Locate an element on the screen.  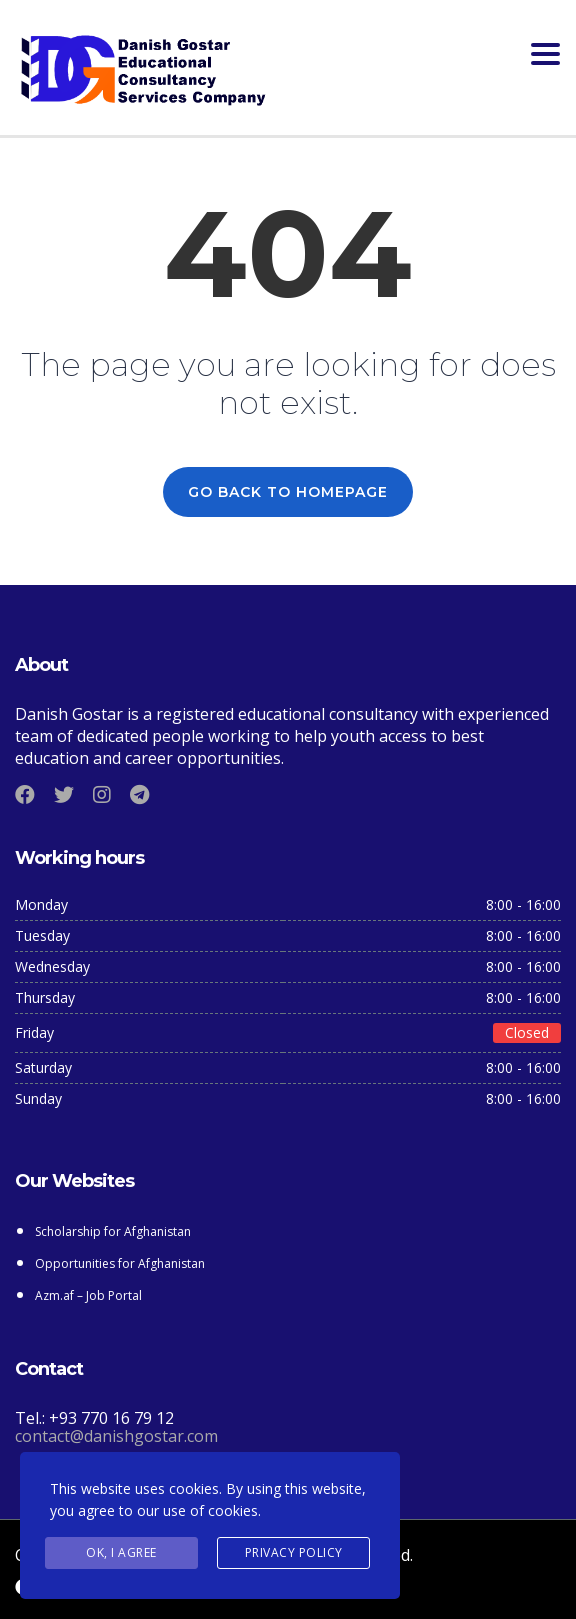
Ok, I agree is located at coordinates (121, 1552).